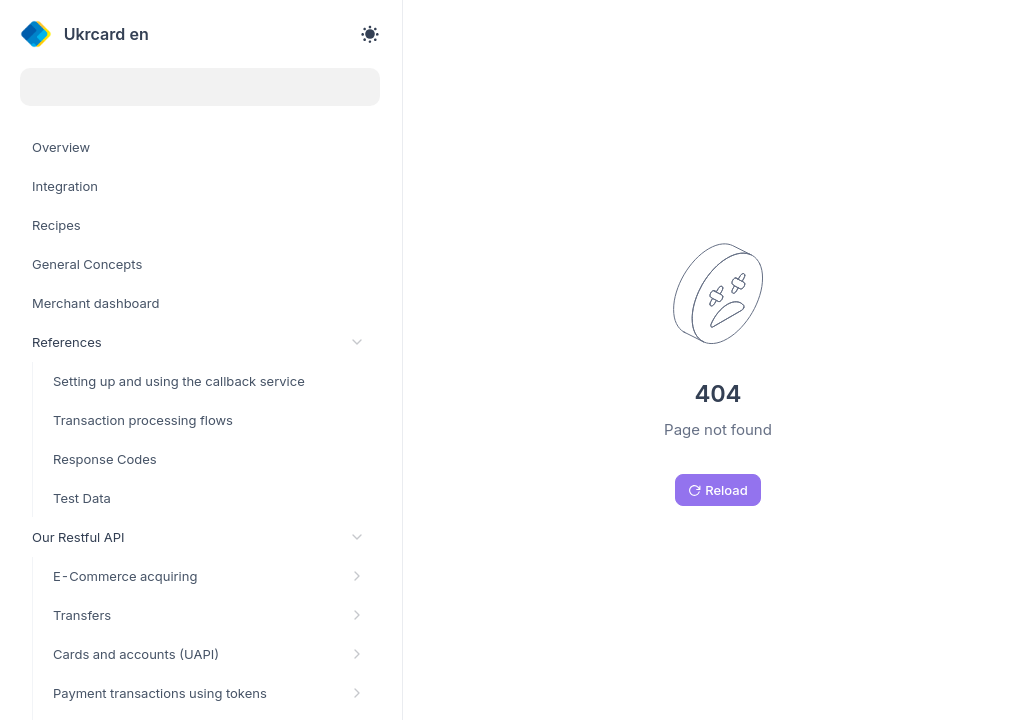 The height and width of the screenshot is (720, 1024). I want to click on [Toggle theme], so click(370, 34).